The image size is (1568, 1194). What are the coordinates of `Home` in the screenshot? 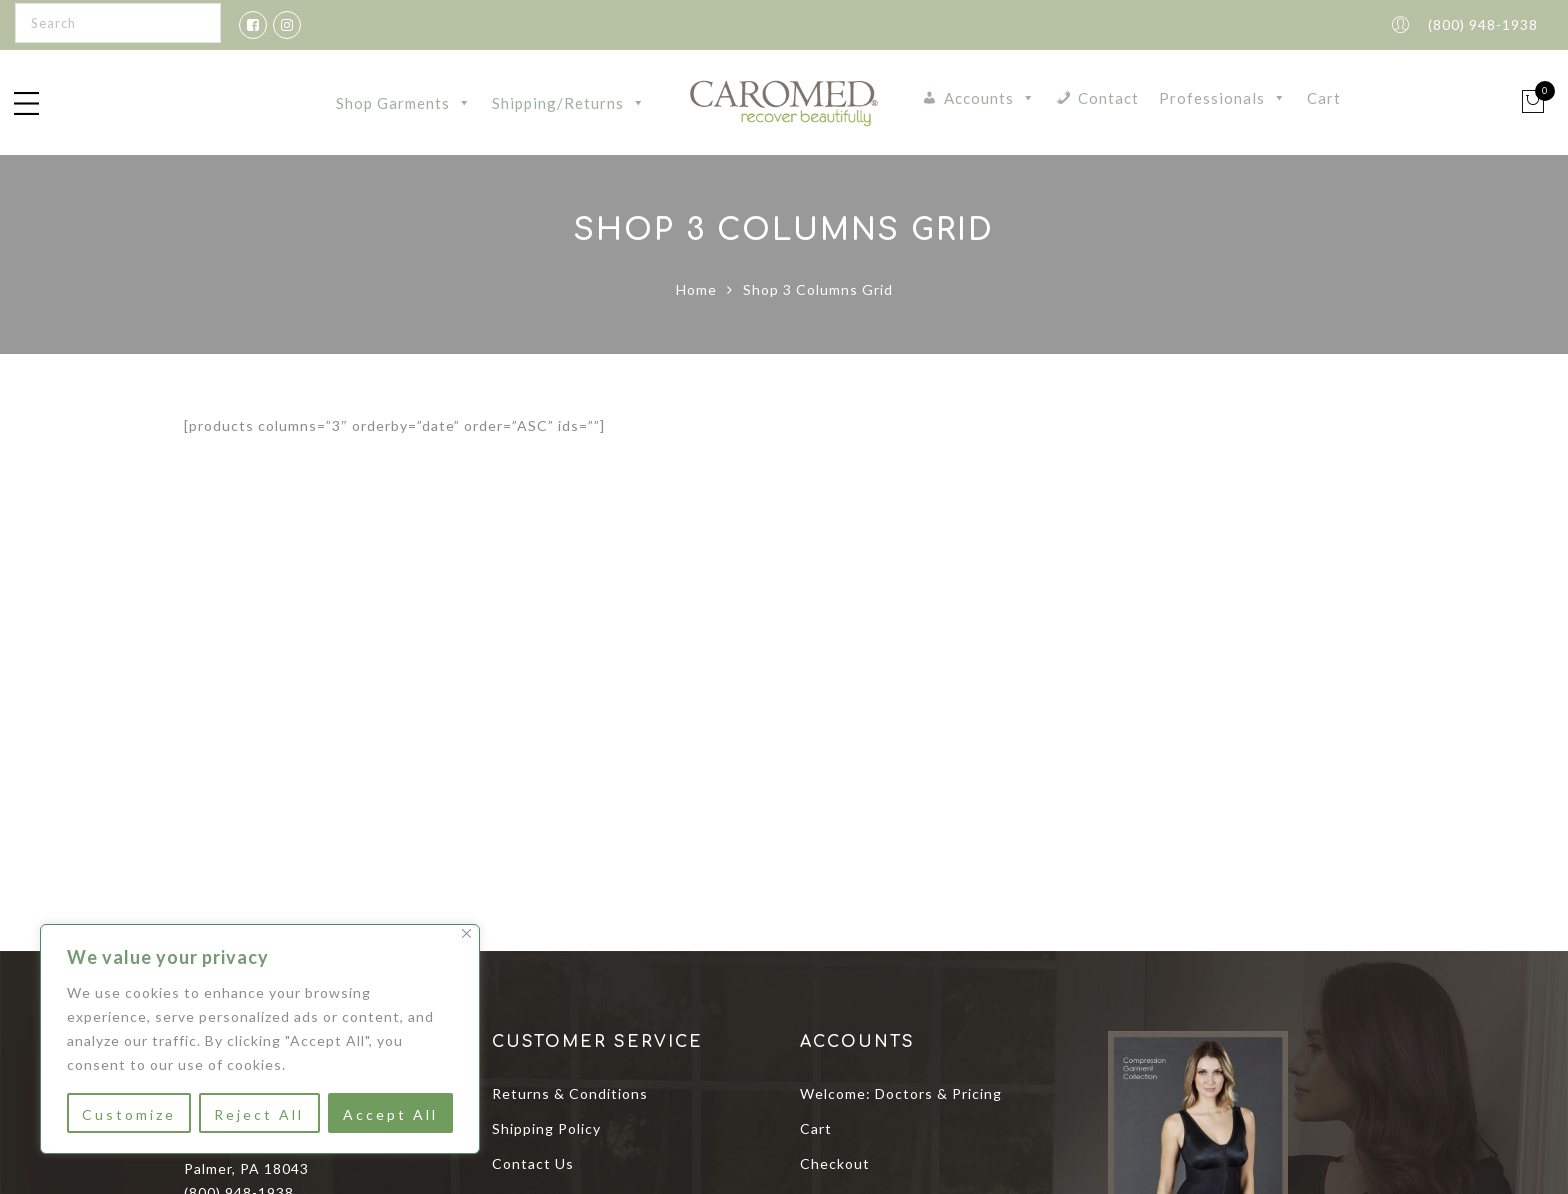 It's located at (696, 289).